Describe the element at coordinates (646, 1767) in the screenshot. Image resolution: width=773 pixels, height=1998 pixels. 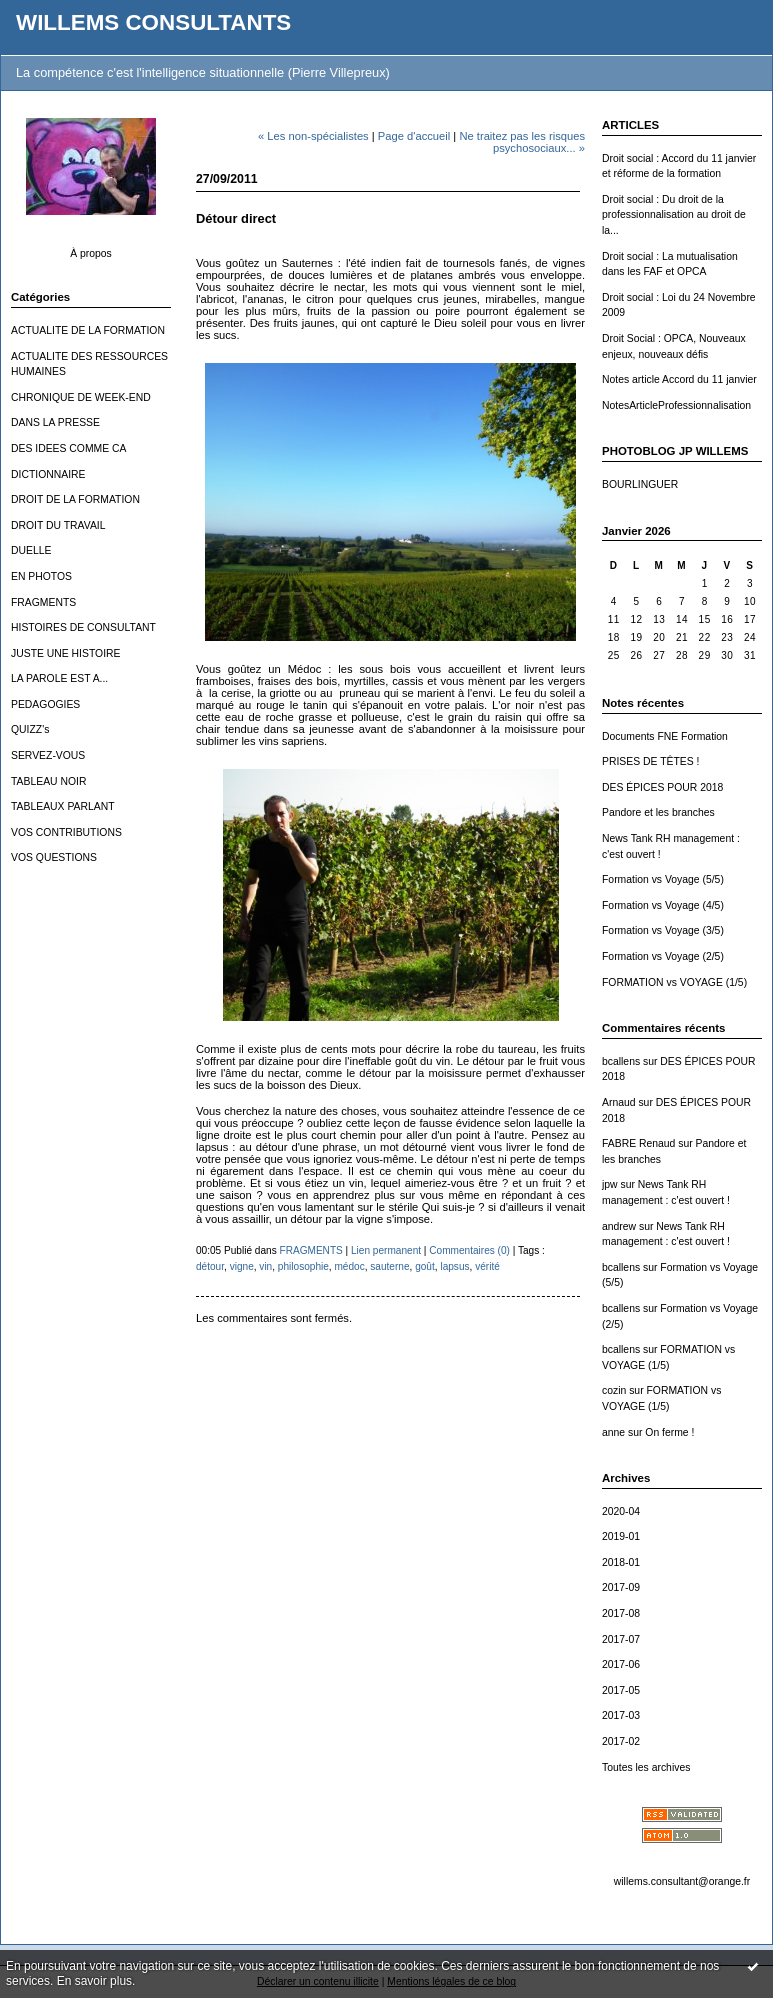
I see `Toutes les archives` at that location.